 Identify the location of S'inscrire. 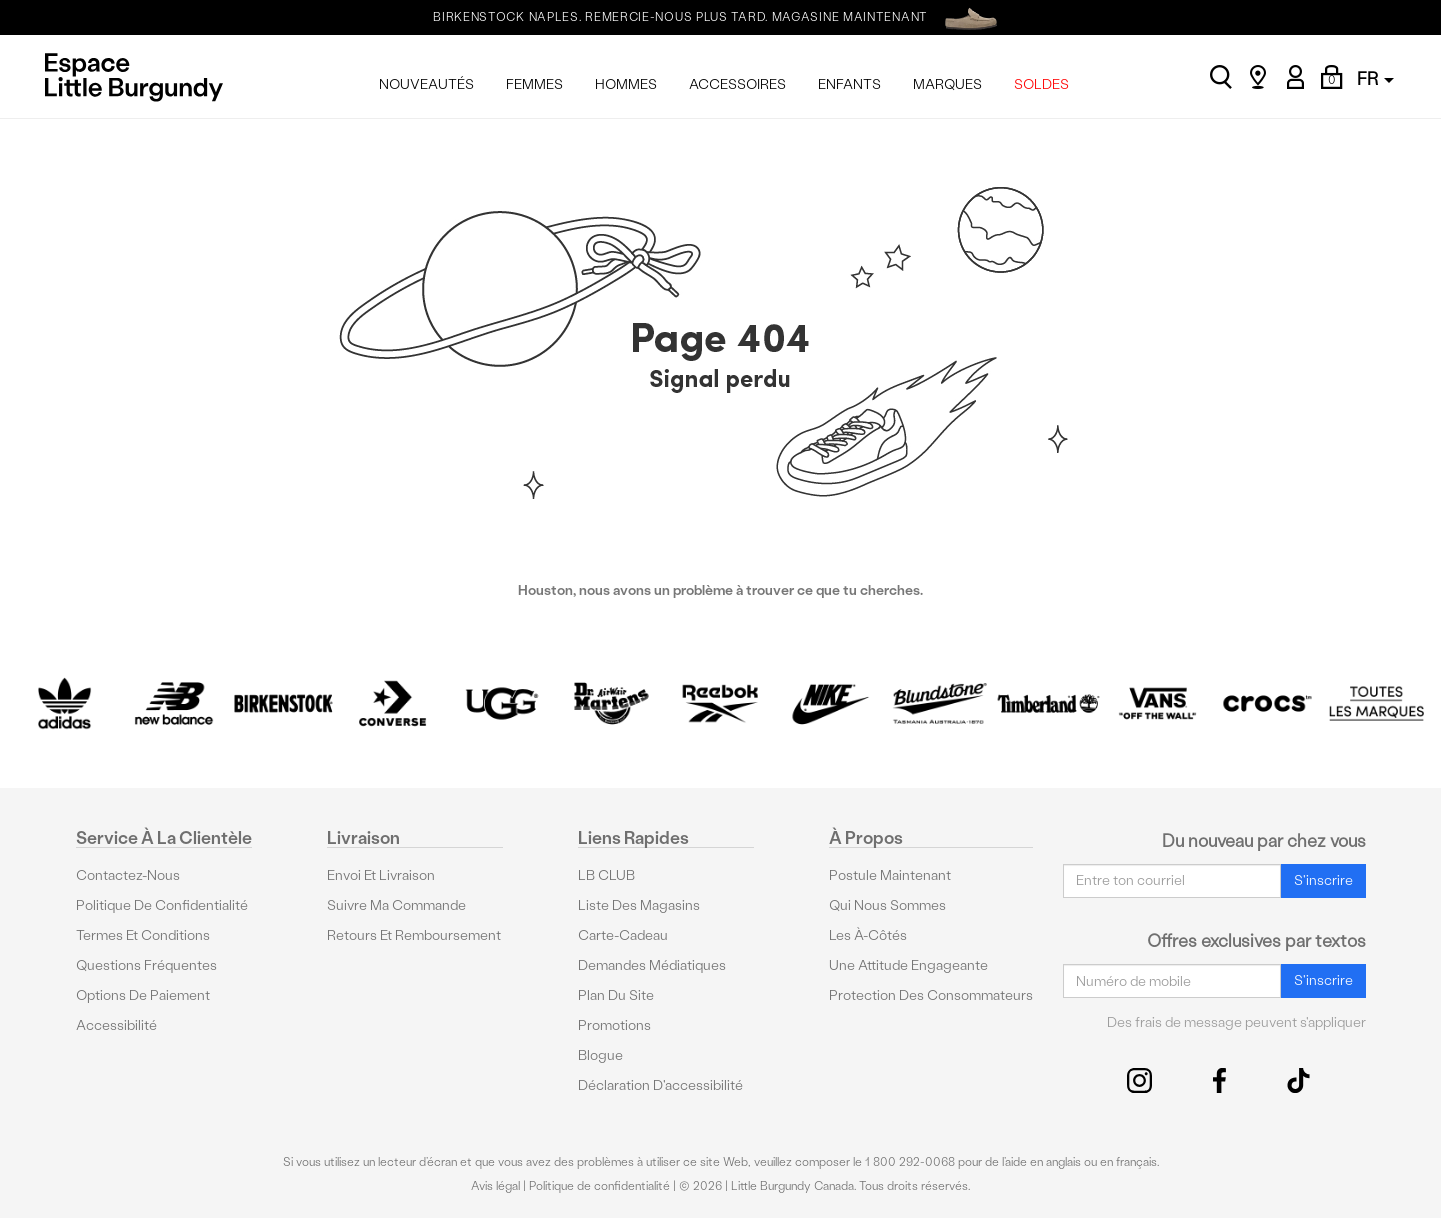
(1323, 880).